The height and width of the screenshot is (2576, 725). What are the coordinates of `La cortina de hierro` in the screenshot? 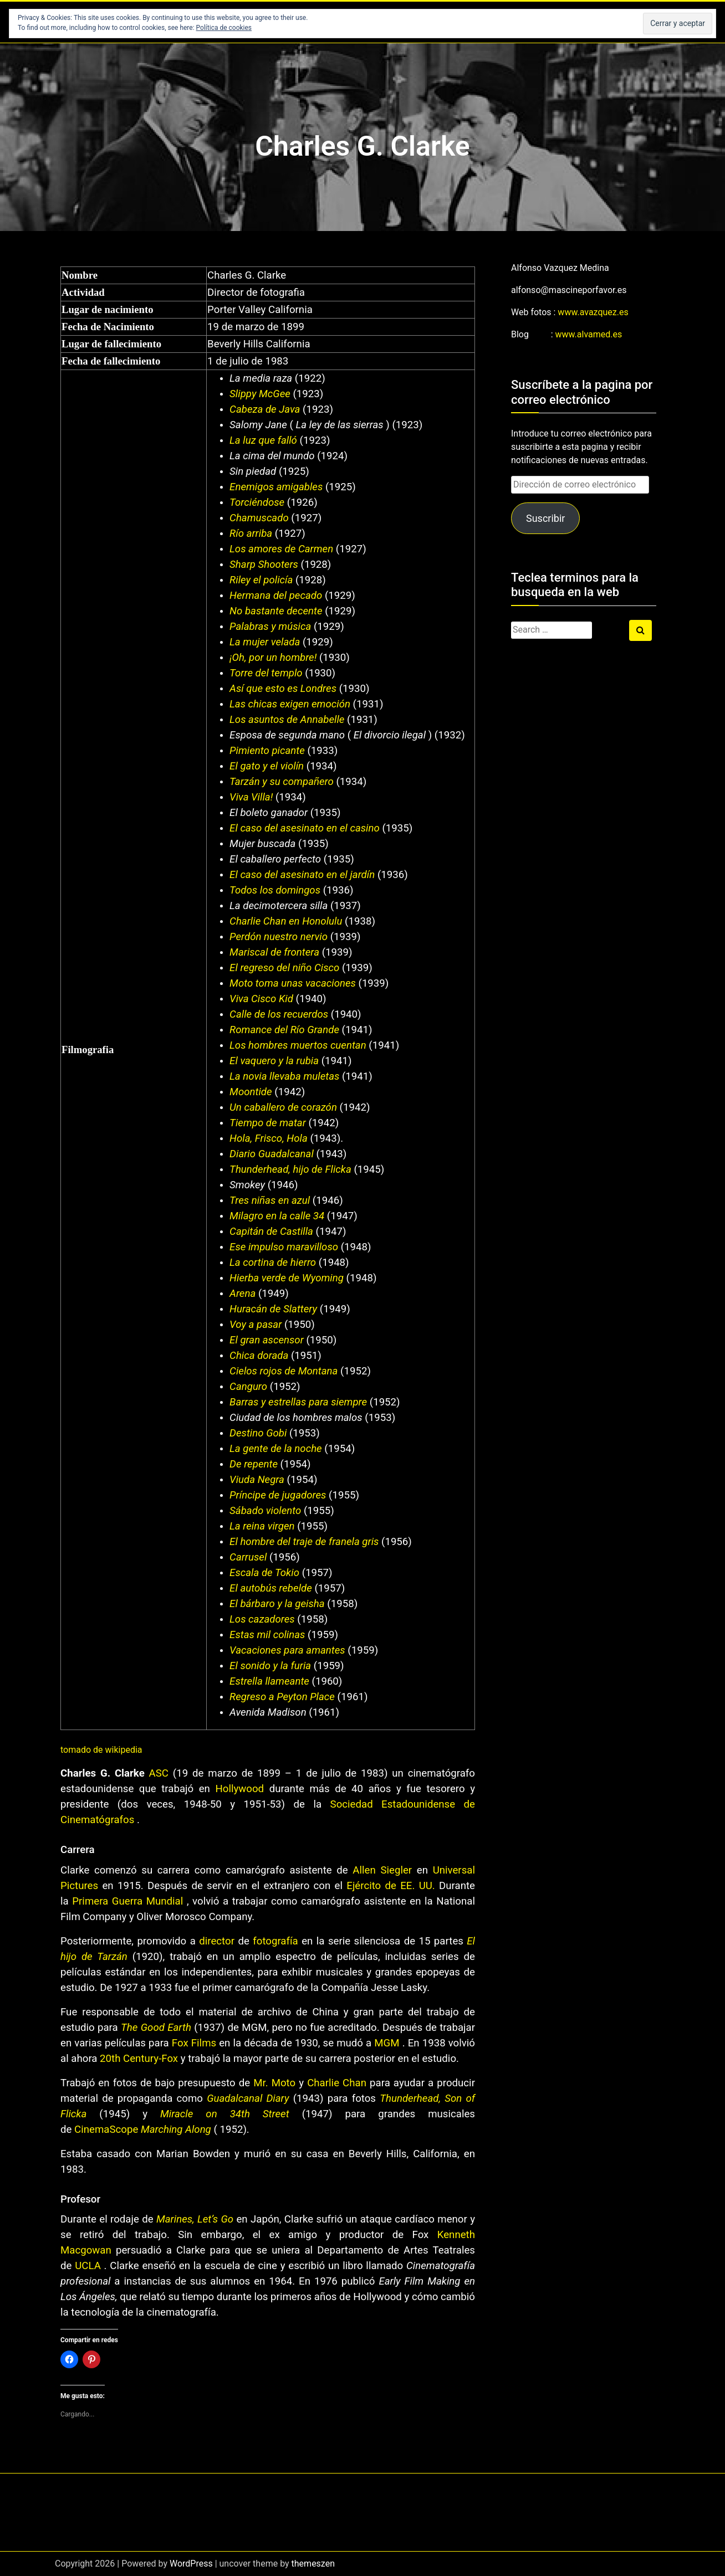 It's located at (272, 1262).